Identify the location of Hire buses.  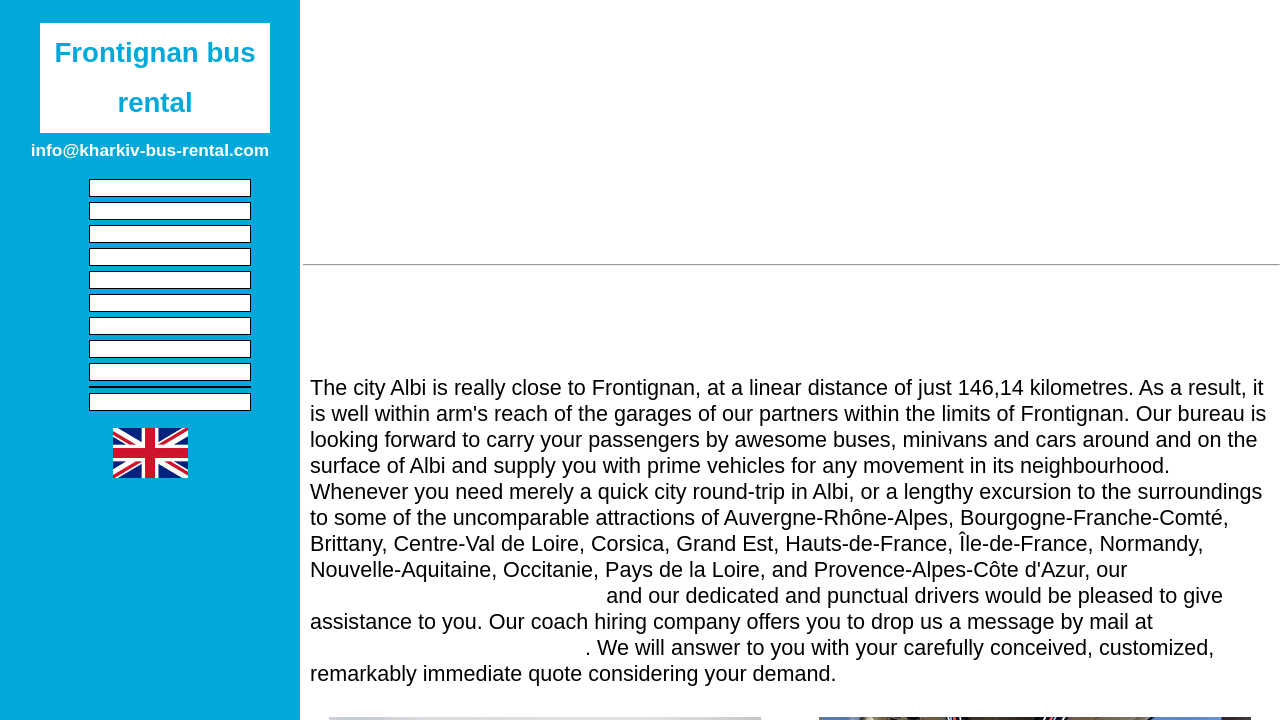
(170, 280).